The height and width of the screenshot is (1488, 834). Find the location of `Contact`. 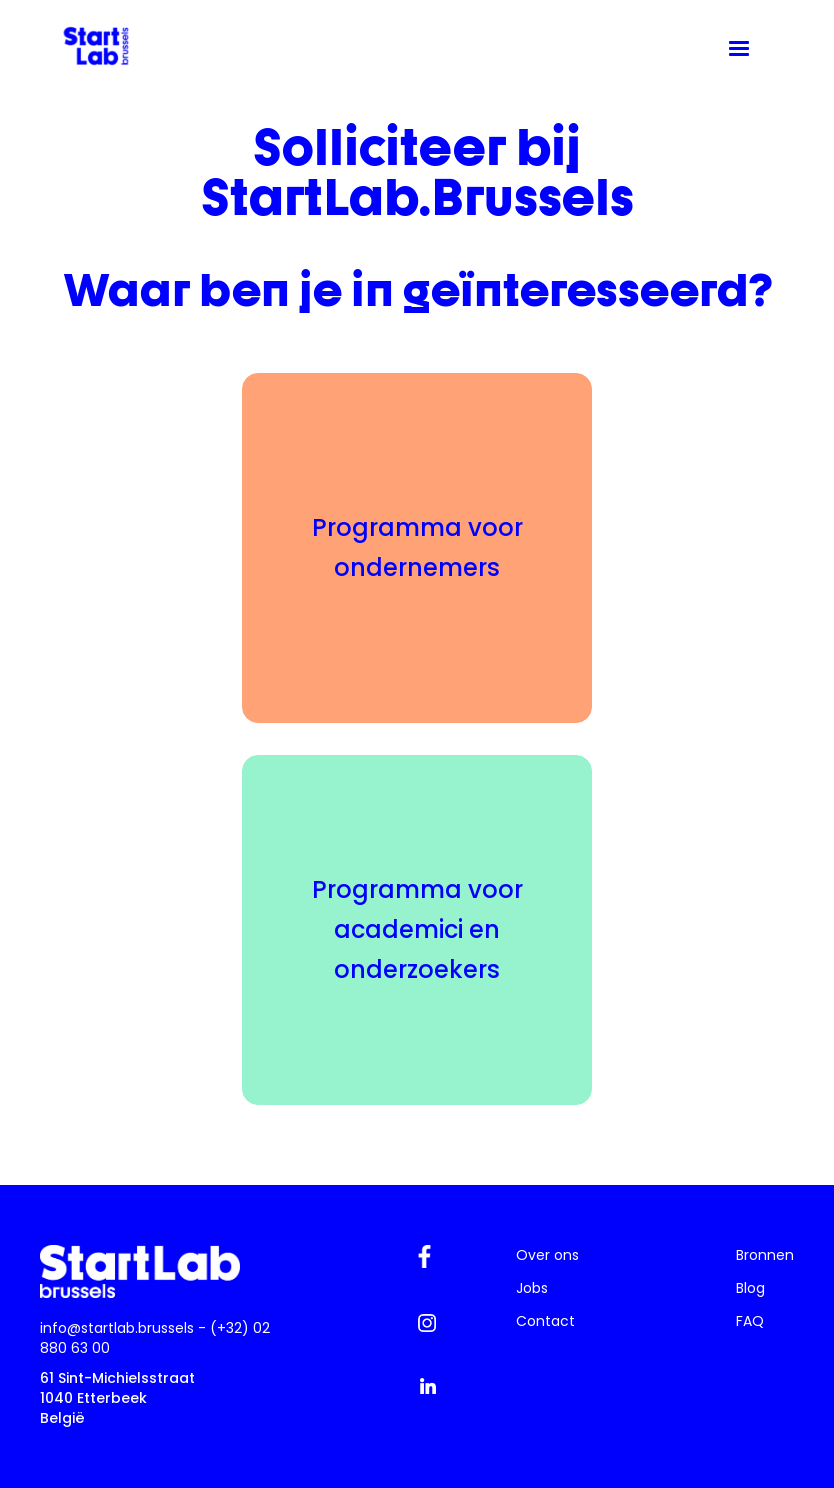

Contact is located at coordinates (545, 1321).